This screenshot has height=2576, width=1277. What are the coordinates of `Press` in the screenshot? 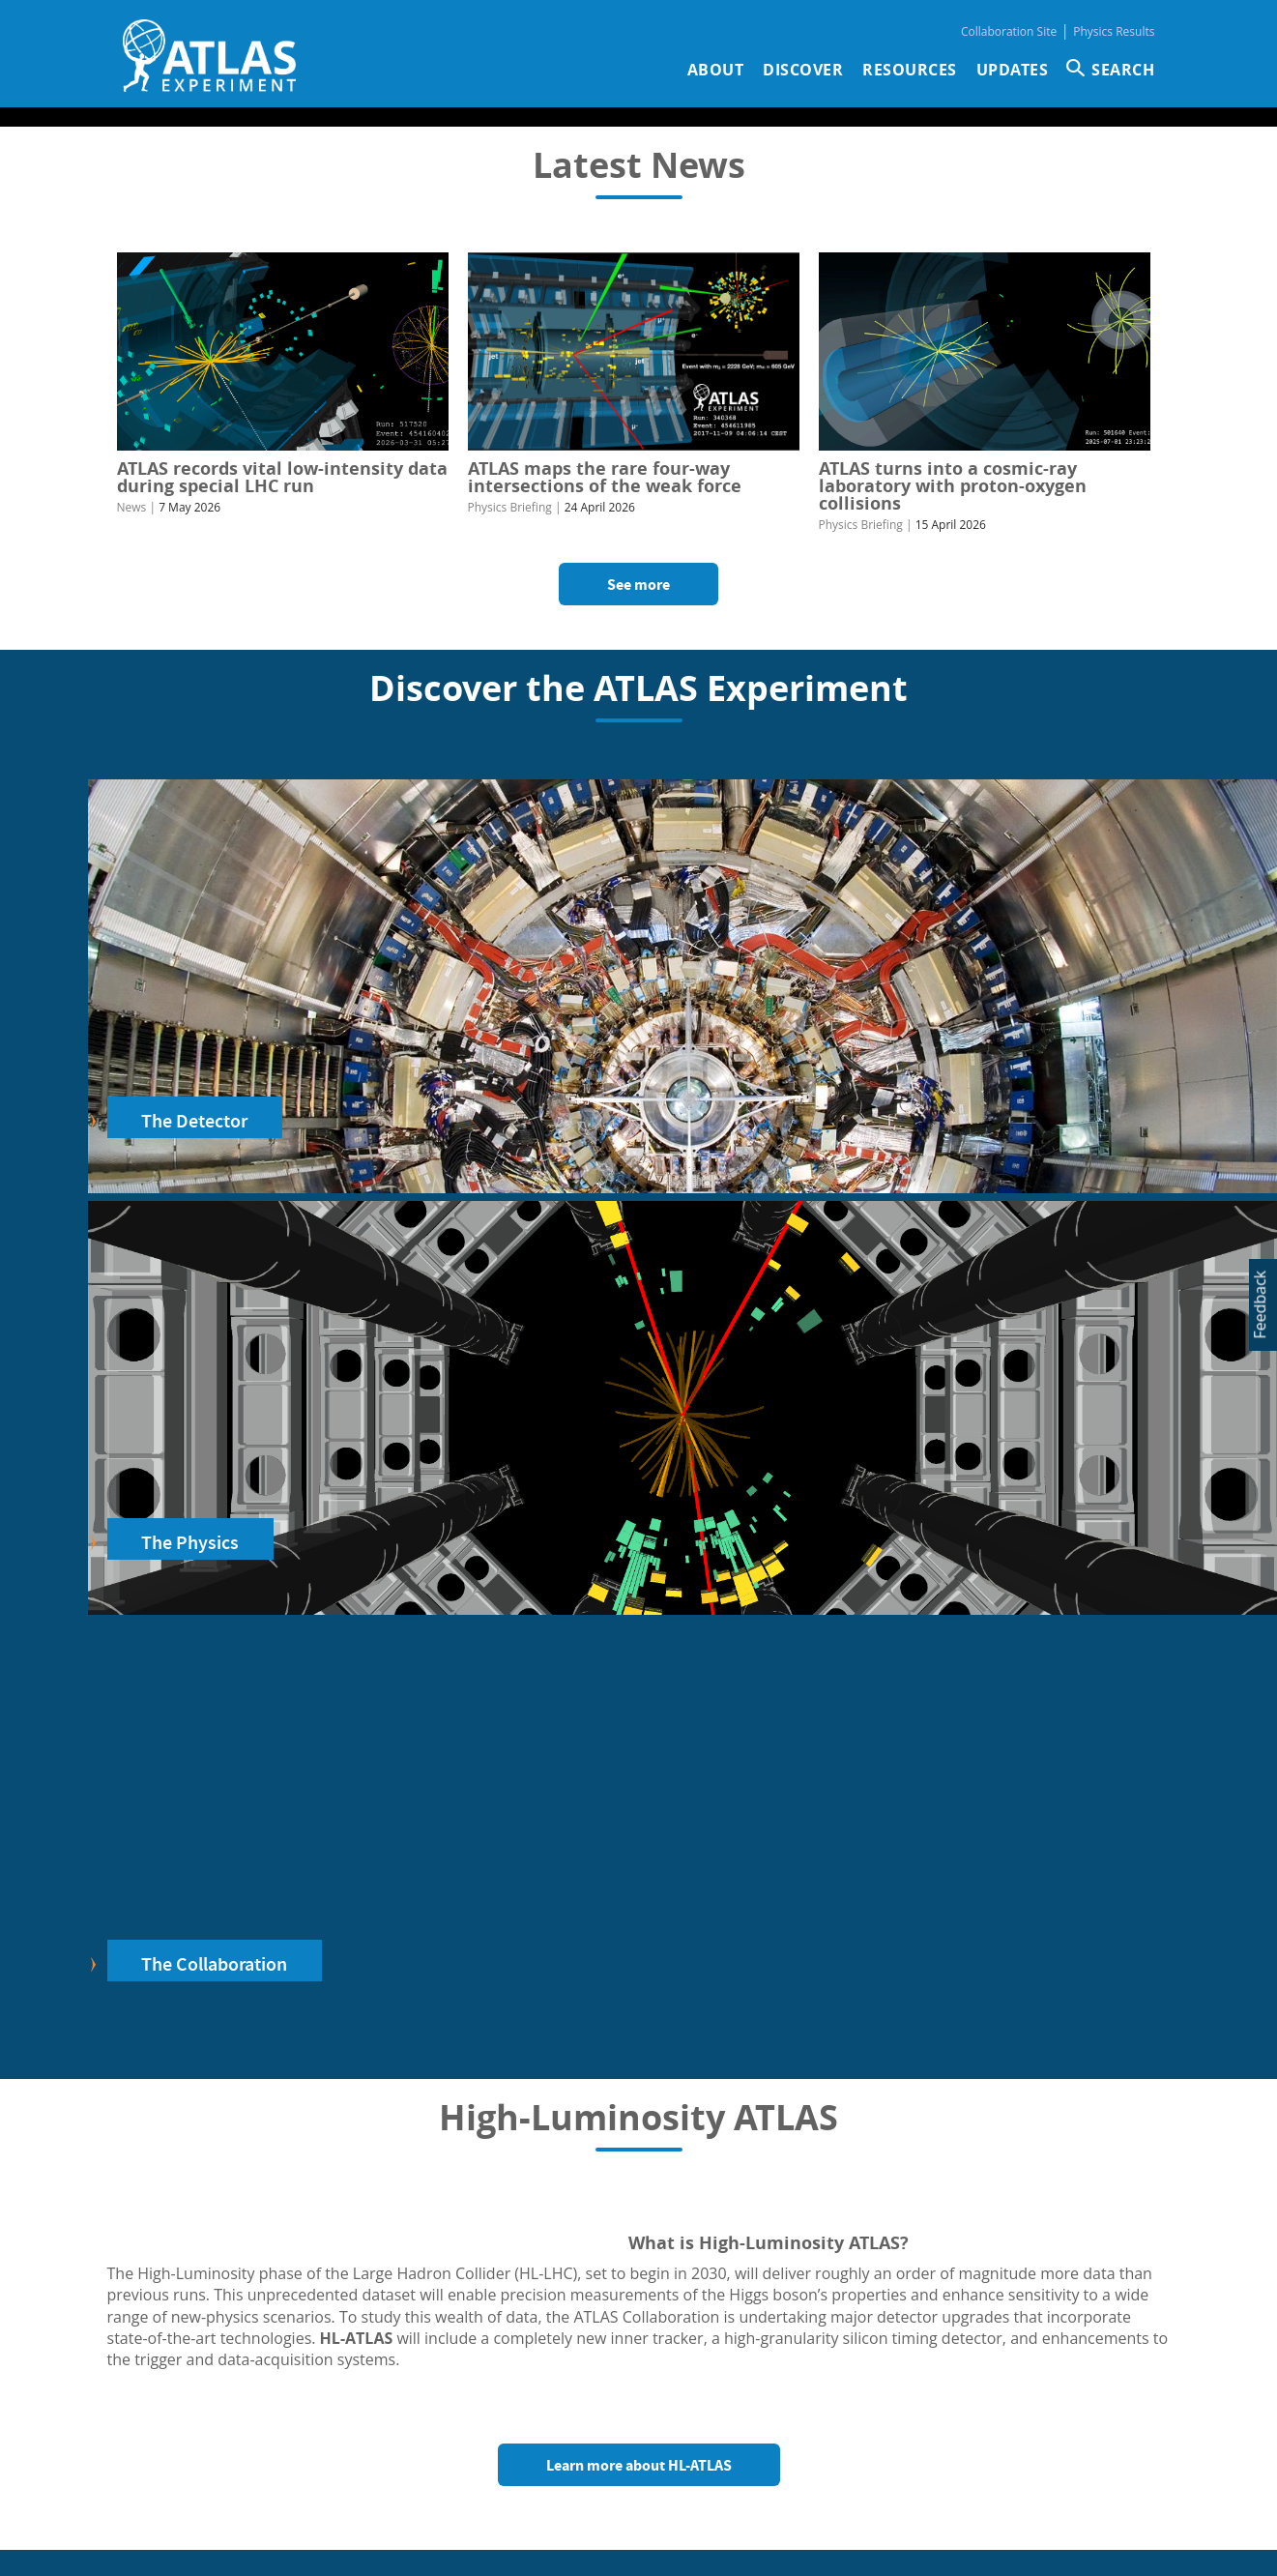 It's located at (381, 2369).